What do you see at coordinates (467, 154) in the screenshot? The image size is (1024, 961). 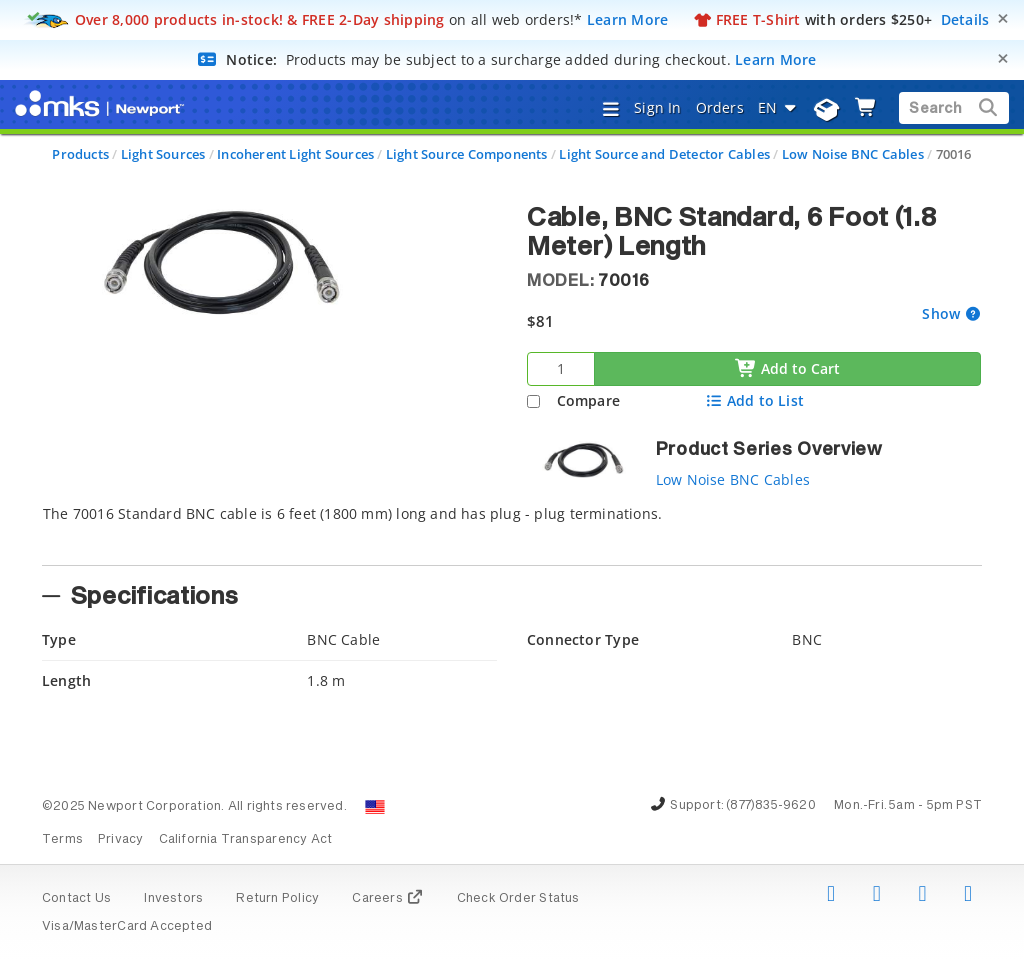 I see `Light Source Components` at bounding box center [467, 154].